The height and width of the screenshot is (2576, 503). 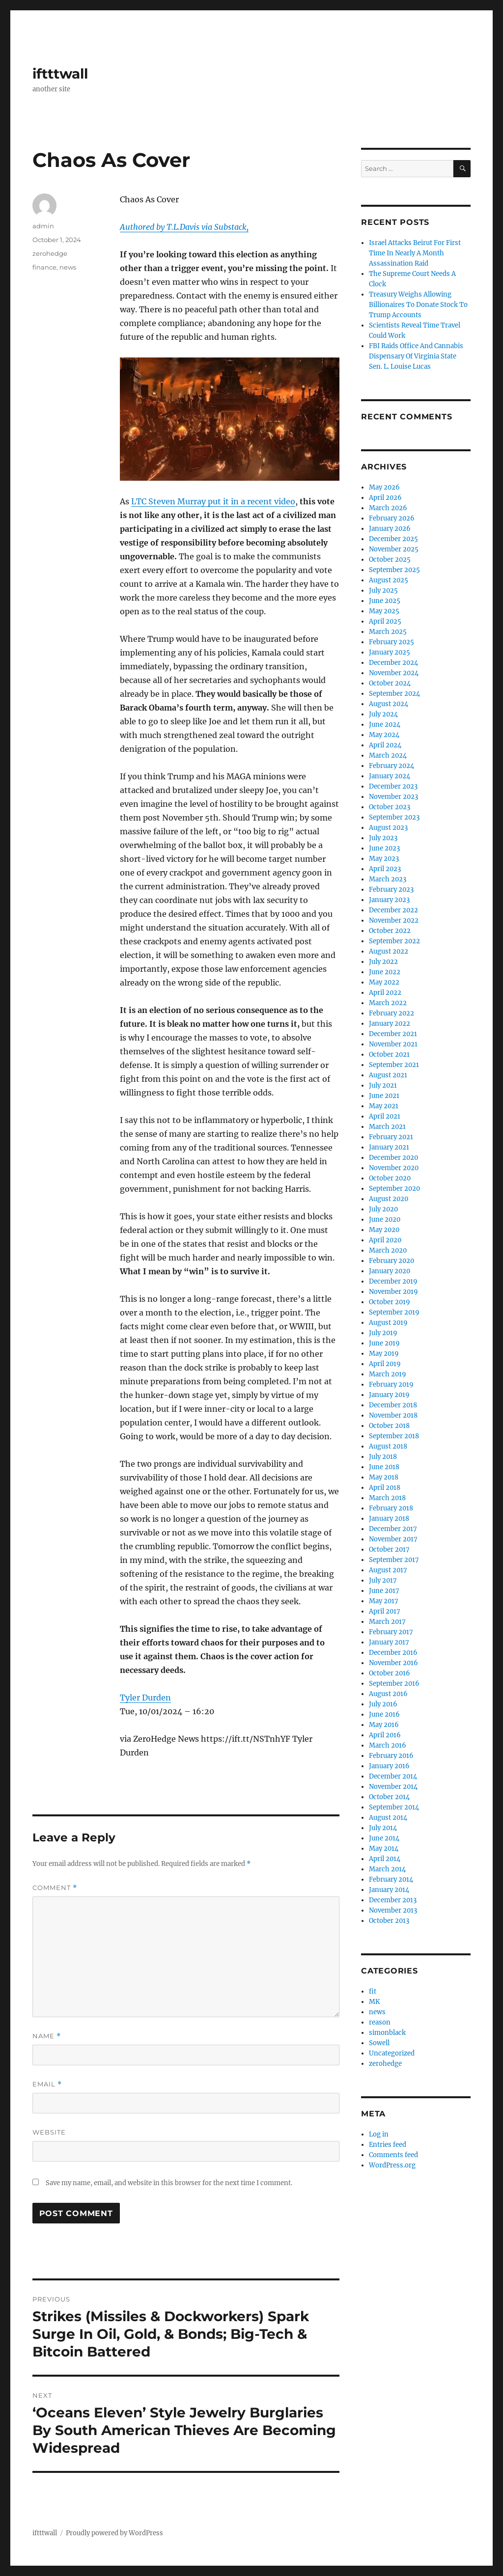 I want to click on Website, so click(x=49, y=2132).